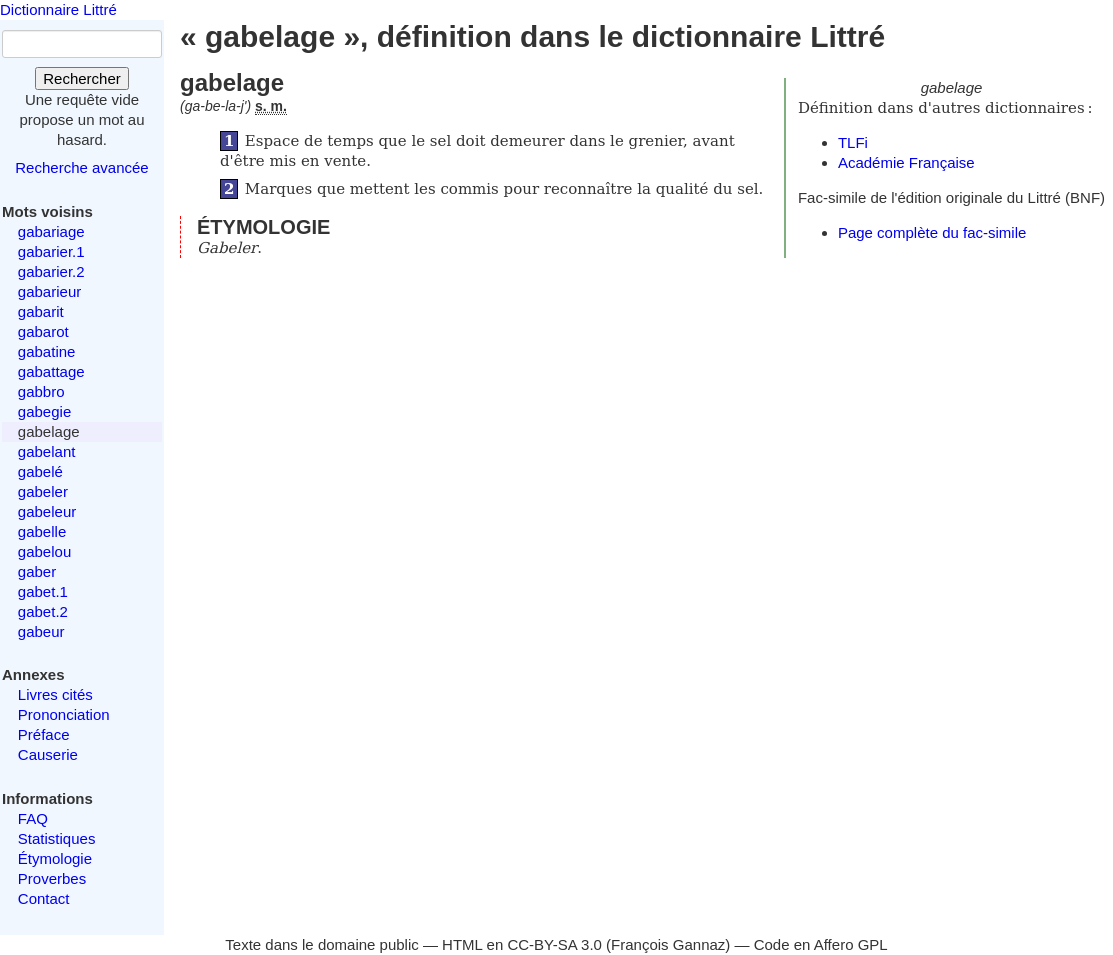 This screenshot has width=1113, height=955. I want to click on gabegie, so click(44, 411).